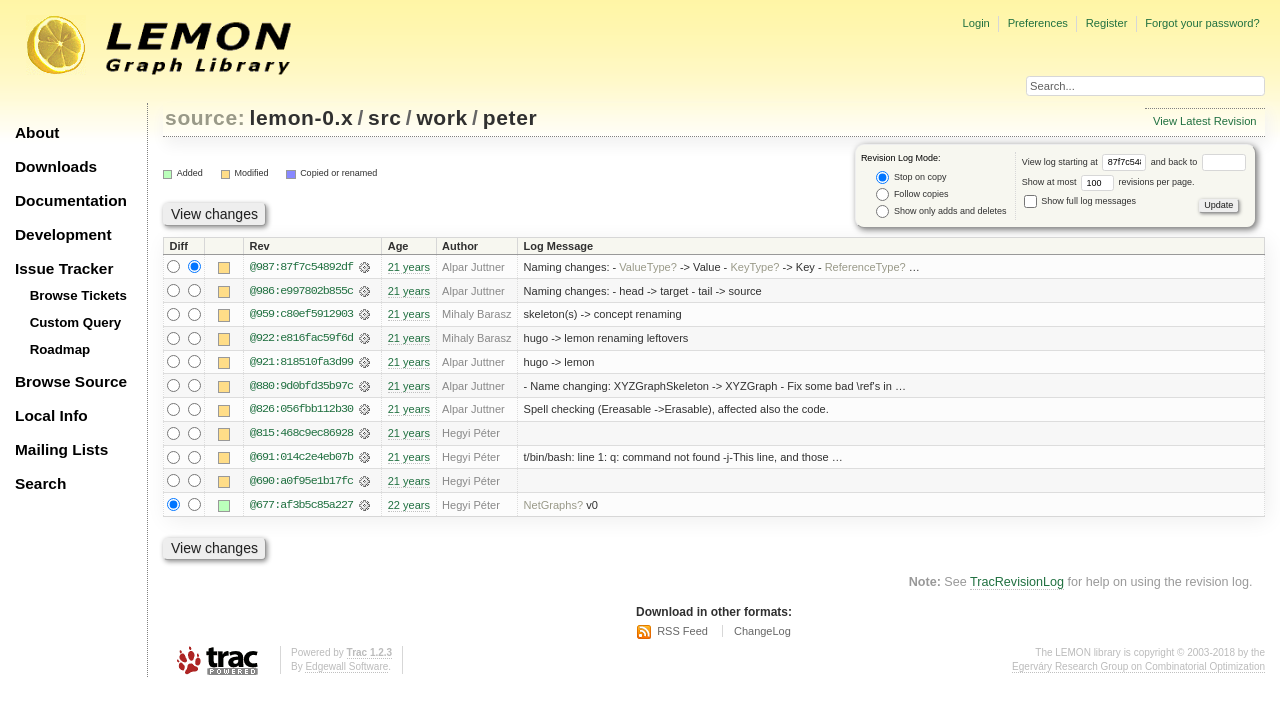 This screenshot has height=720, width=1280. What do you see at coordinates (37, 132) in the screenshot?
I see `About` at bounding box center [37, 132].